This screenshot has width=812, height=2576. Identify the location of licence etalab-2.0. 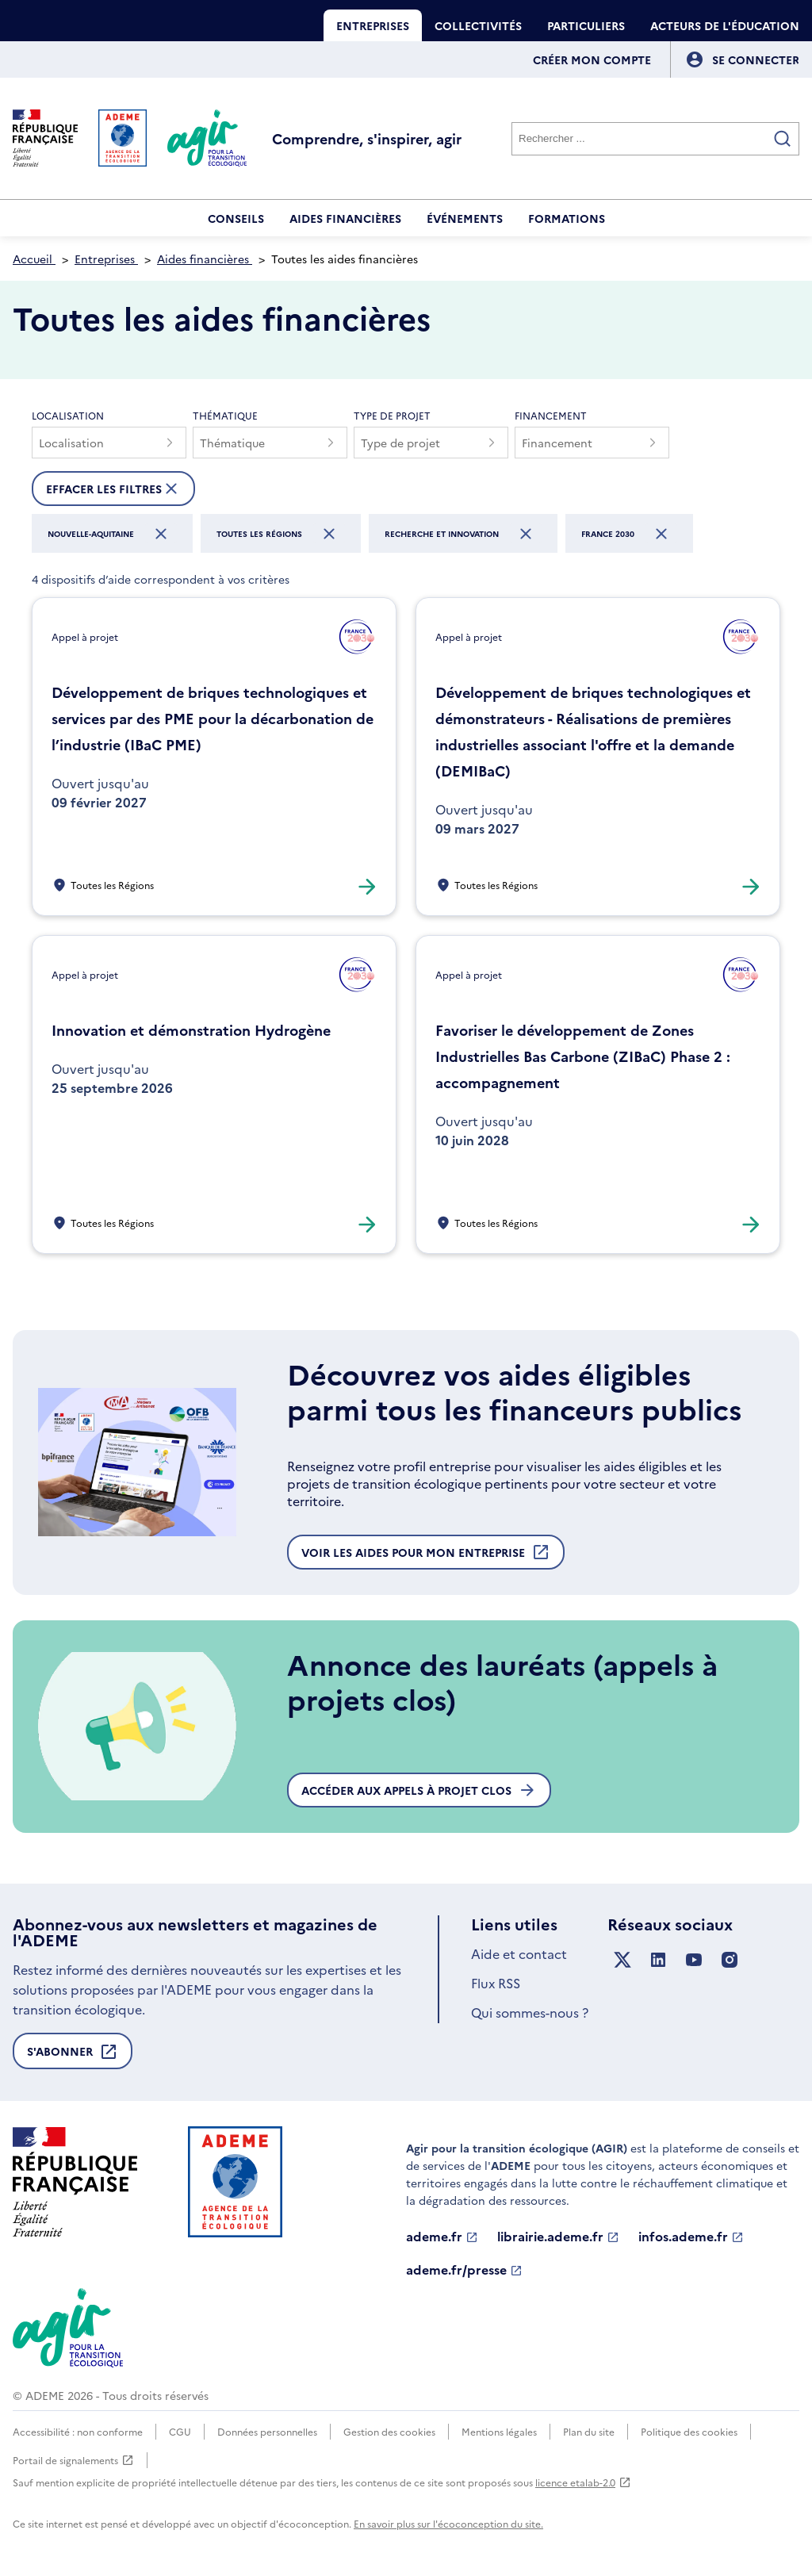
(583, 2482).